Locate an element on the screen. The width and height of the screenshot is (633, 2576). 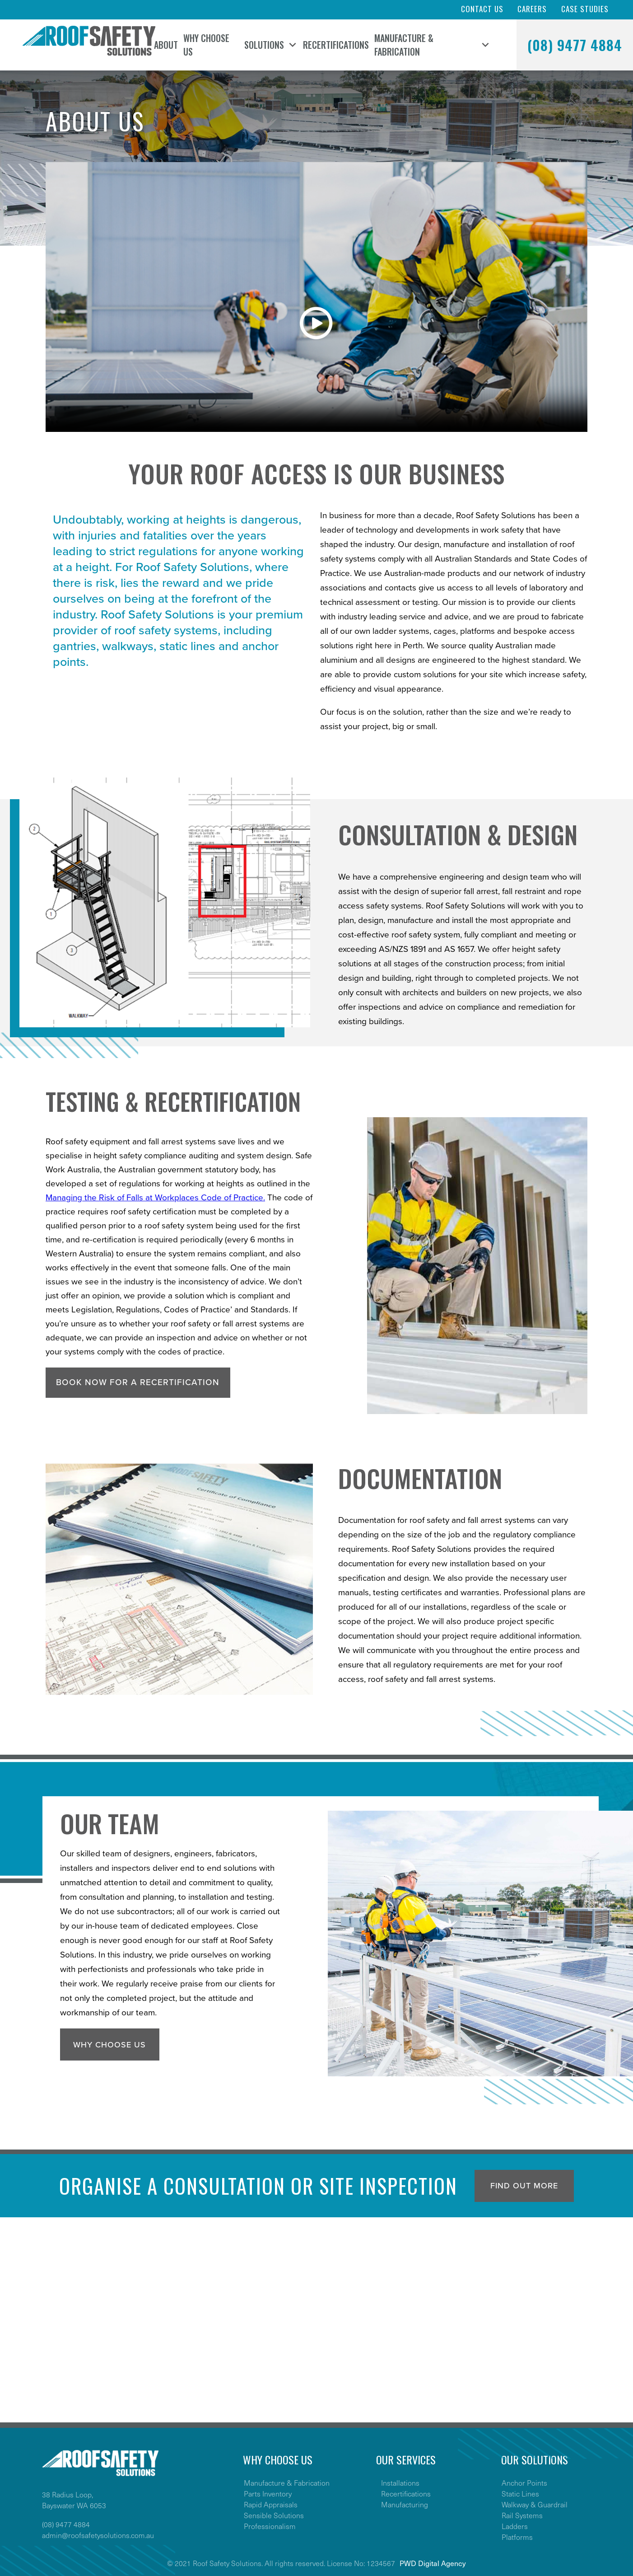
Careers is located at coordinates (532, 8).